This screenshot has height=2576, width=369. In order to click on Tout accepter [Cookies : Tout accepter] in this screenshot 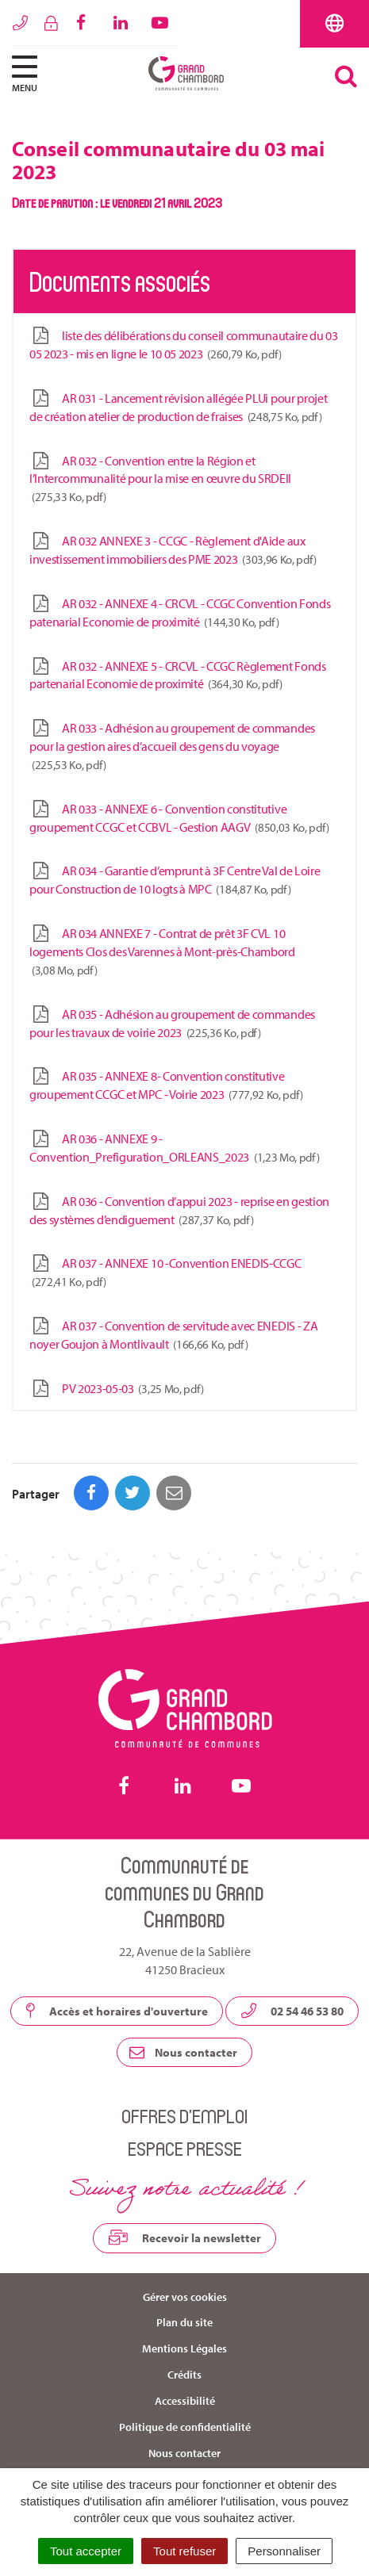, I will do `click(85, 2551)`.